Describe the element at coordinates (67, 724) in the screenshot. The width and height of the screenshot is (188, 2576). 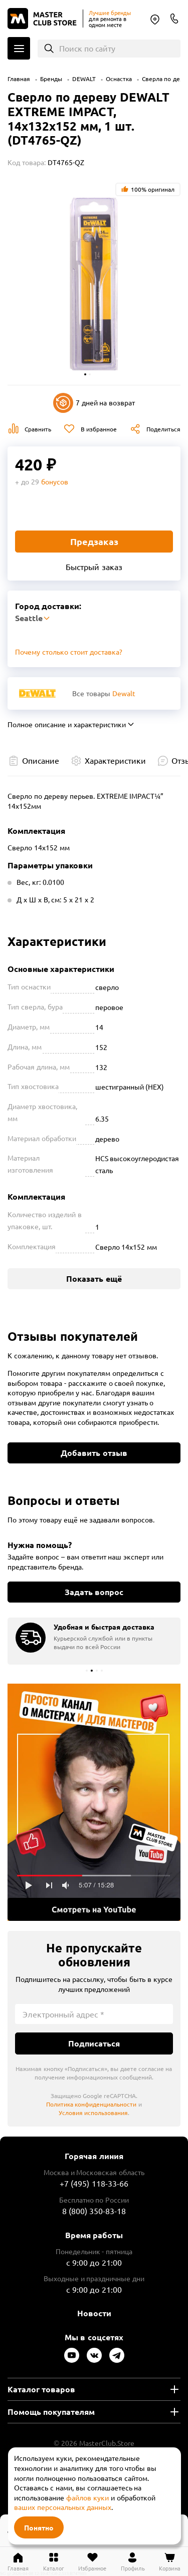
I see `Полное описание и характеристики` at that location.